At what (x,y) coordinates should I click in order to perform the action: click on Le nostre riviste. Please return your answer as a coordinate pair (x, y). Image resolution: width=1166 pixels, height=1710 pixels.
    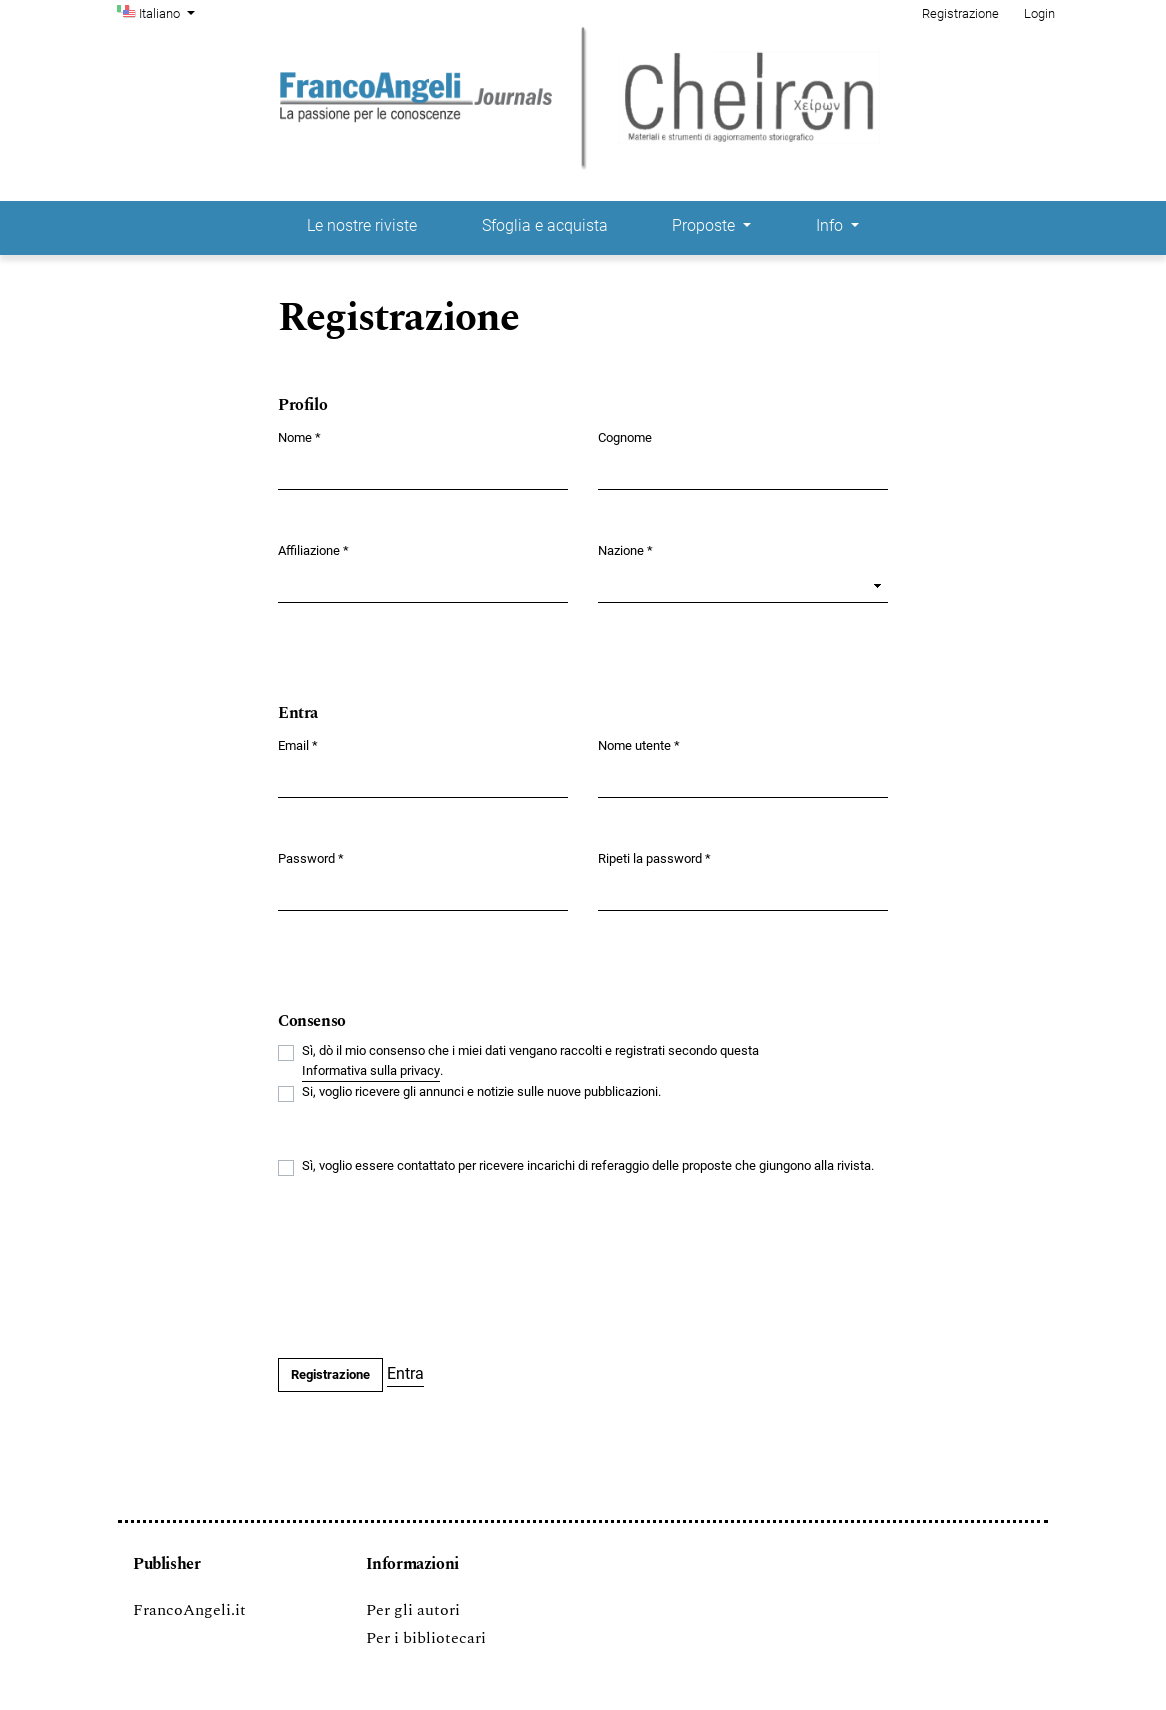
    Looking at the image, I should click on (362, 225).